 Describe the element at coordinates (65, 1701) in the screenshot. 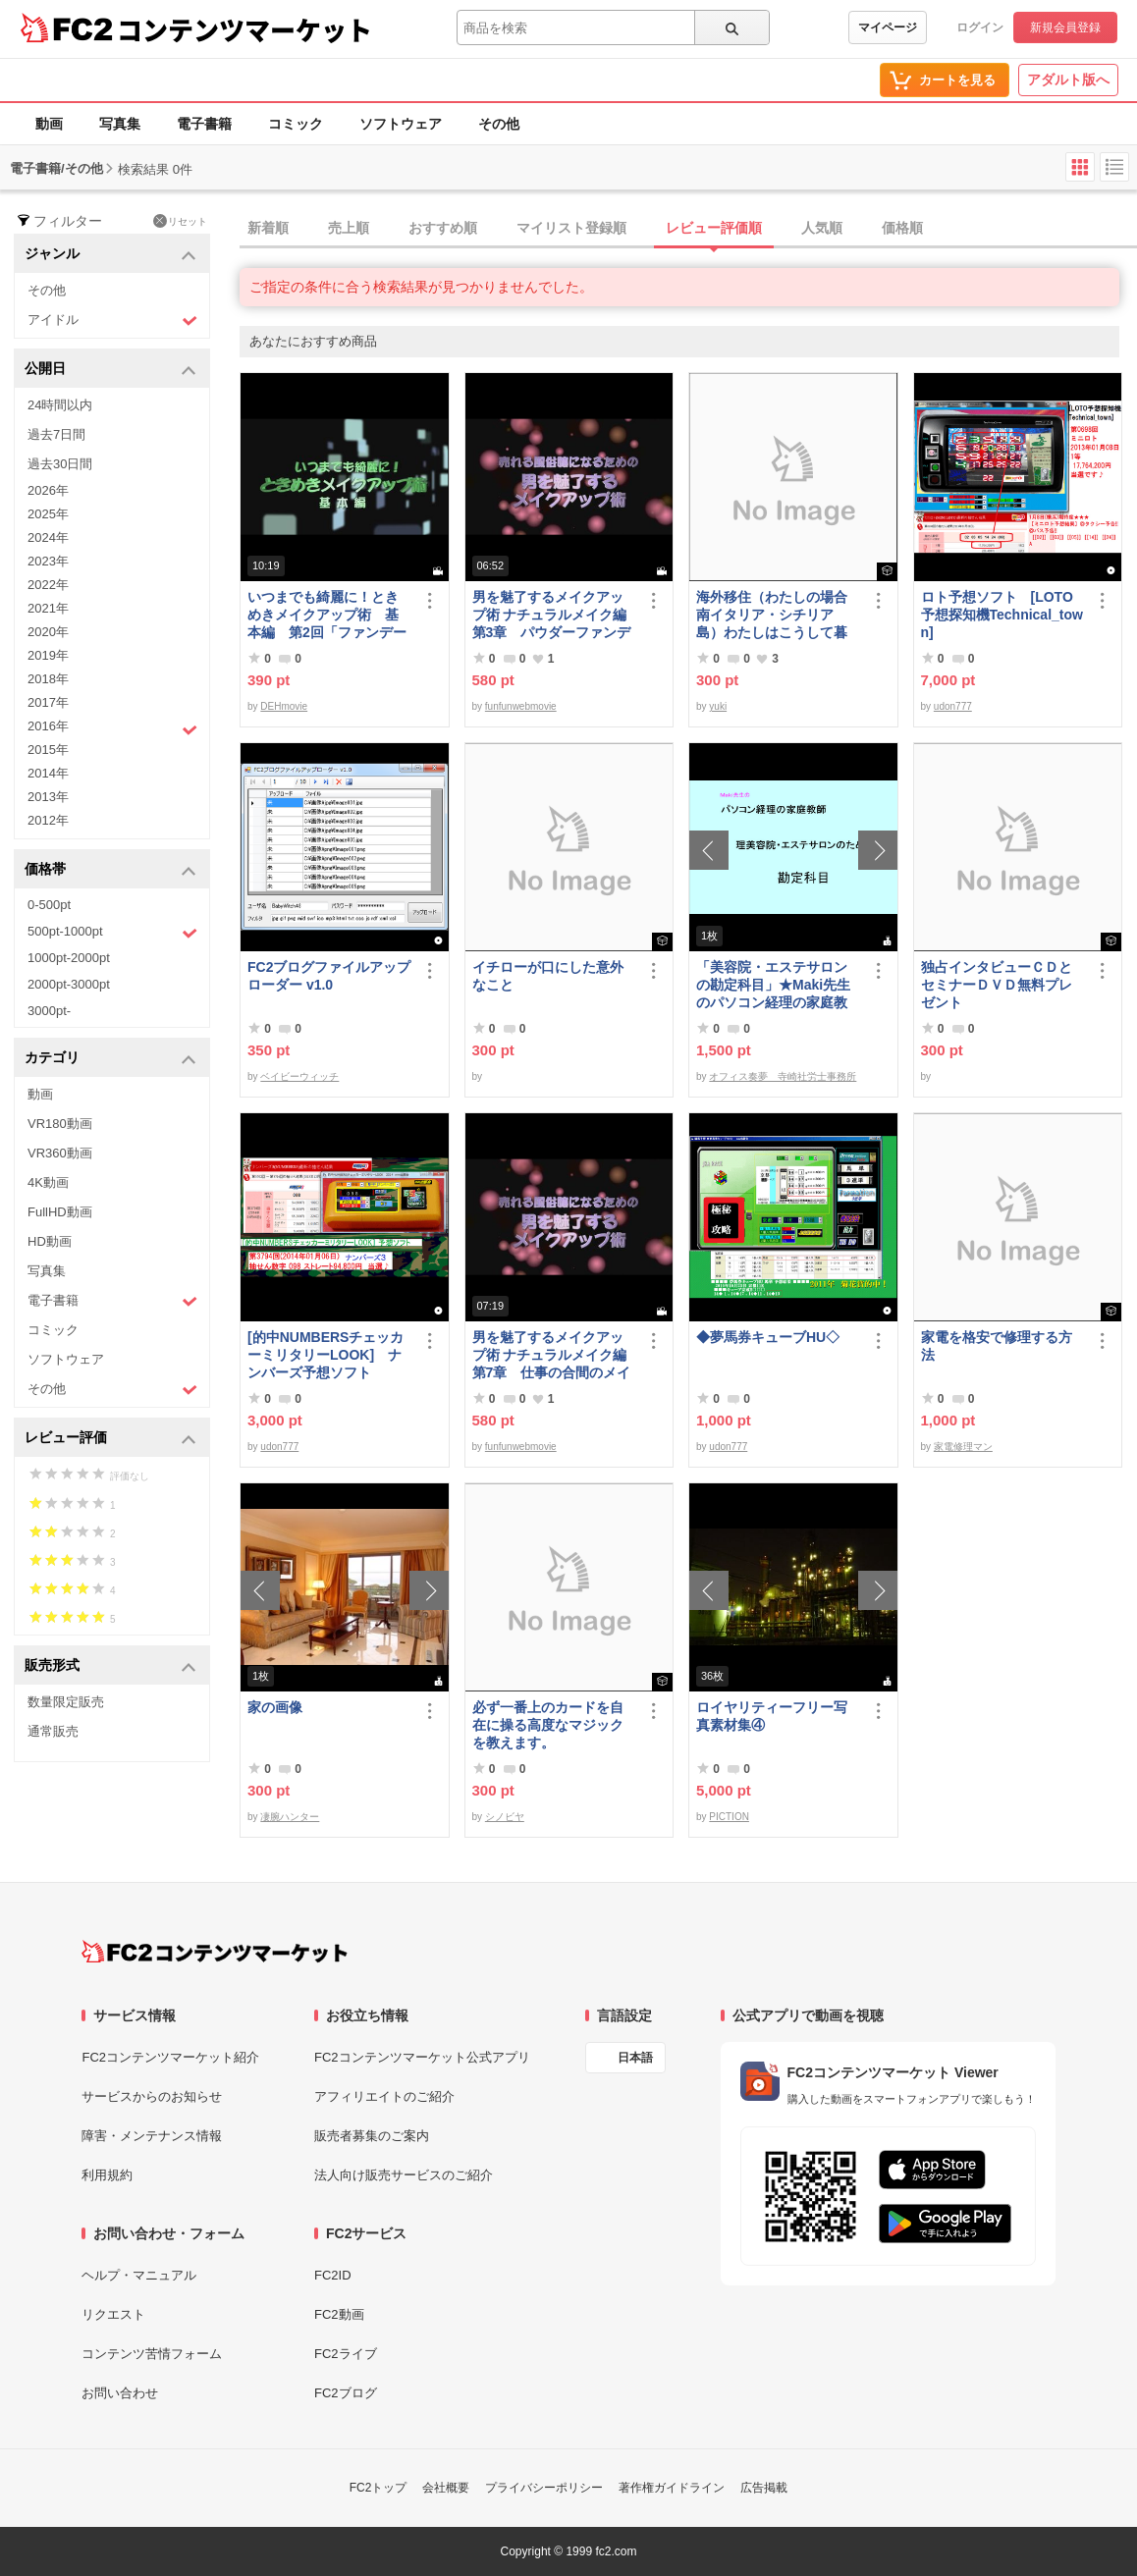

I see `数量限定販売` at that location.